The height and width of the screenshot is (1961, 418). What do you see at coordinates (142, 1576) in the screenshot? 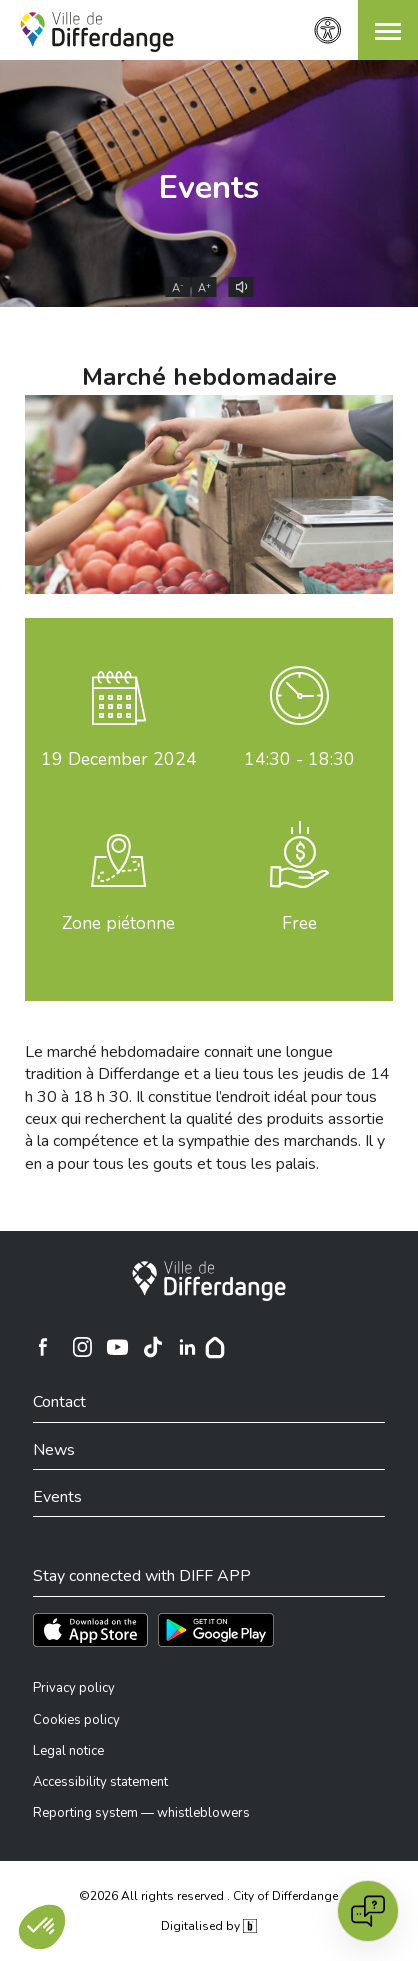
I see `Stay connected with DIFF APP` at bounding box center [142, 1576].